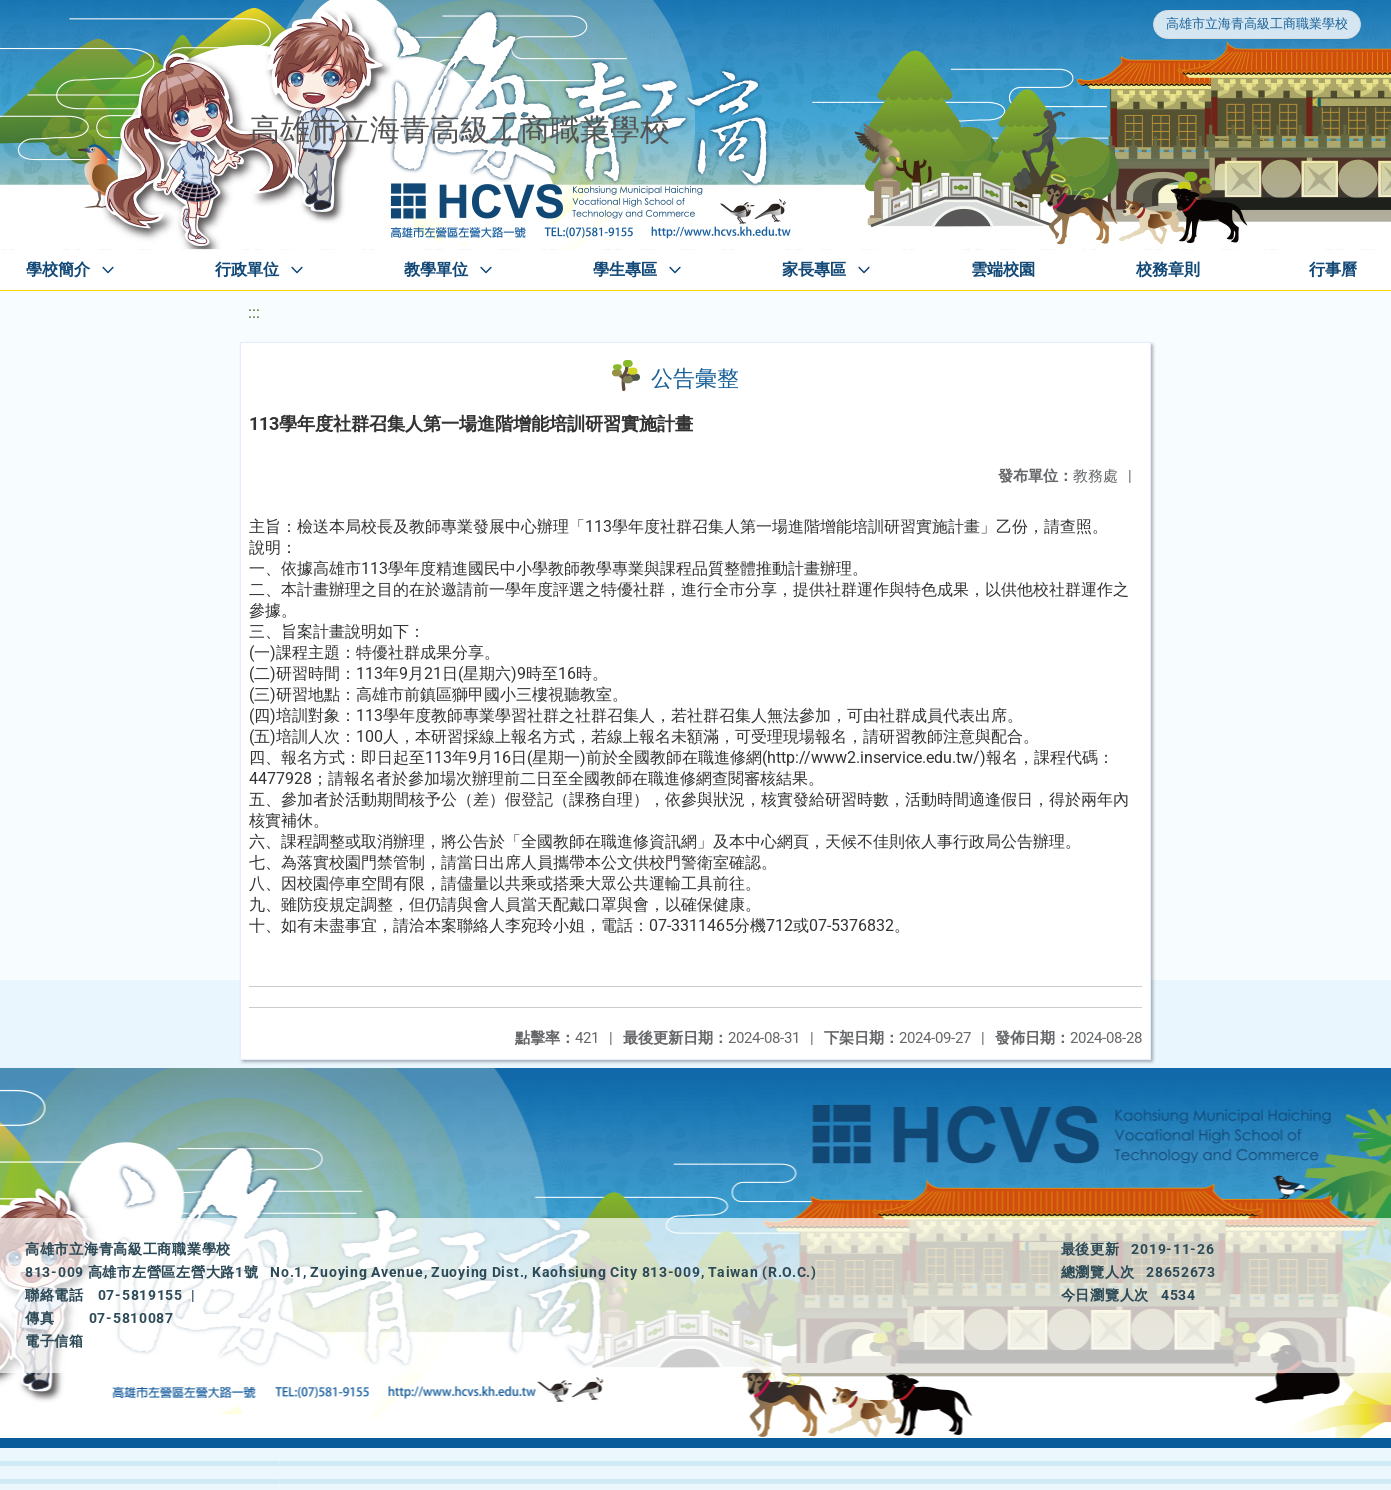 Image resolution: width=1391 pixels, height=1490 pixels. I want to click on 家長專區, so click(814, 269).